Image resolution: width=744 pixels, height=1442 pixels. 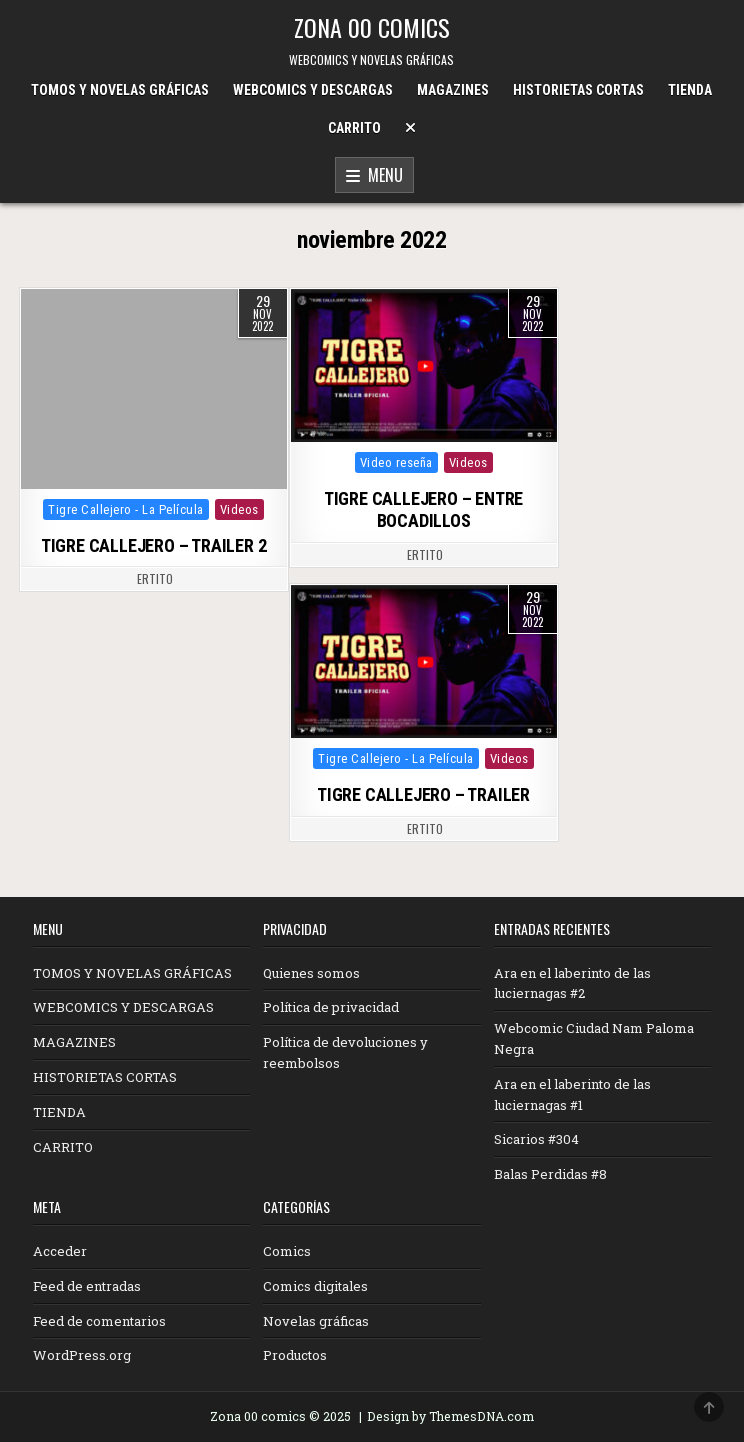 What do you see at coordinates (126, 509) in the screenshot?
I see `Tigre Callejero - La Película` at bounding box center [126, 509].